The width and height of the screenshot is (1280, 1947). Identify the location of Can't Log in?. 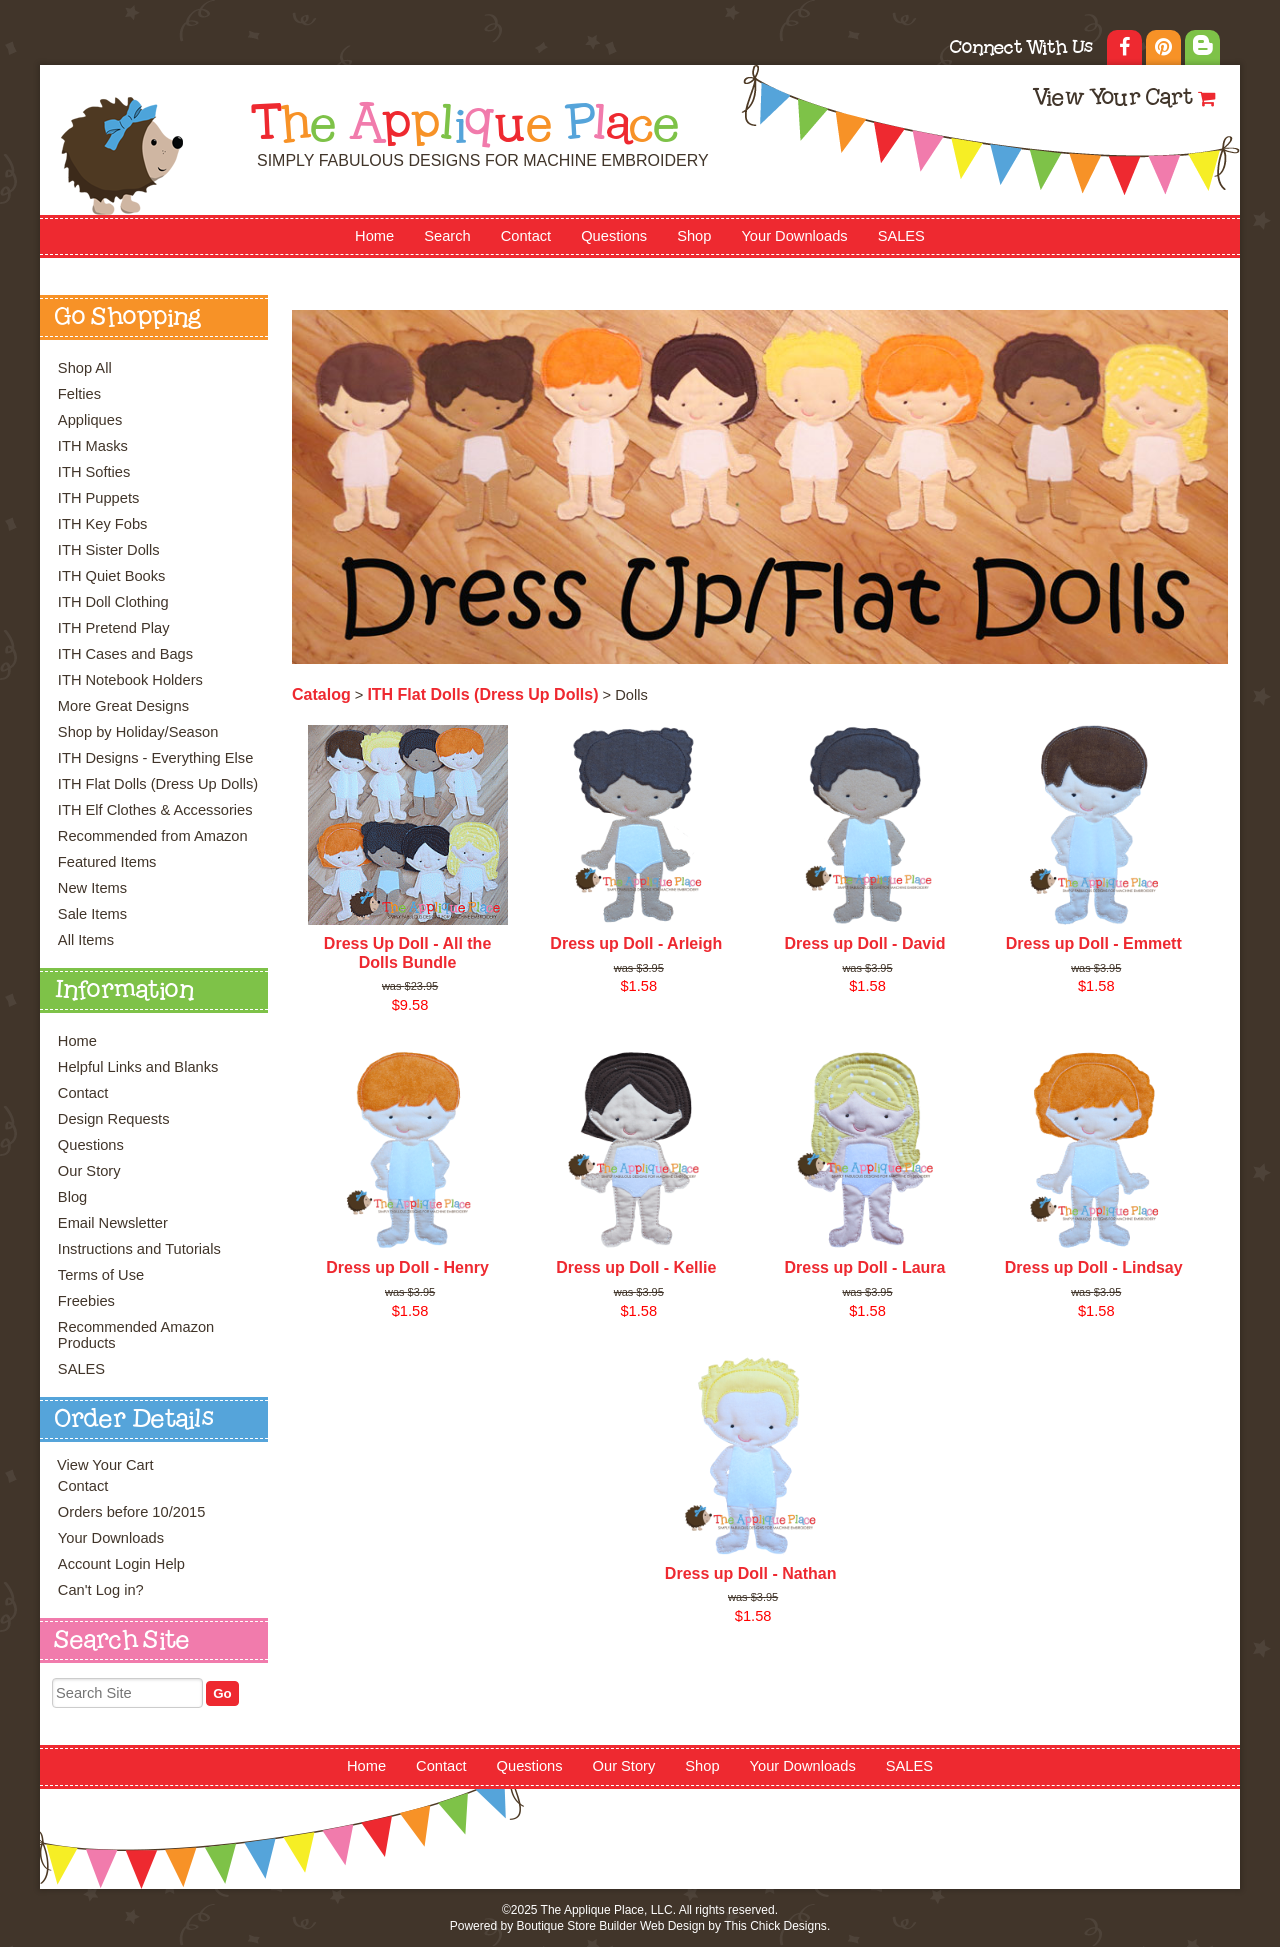
(101, 1590).